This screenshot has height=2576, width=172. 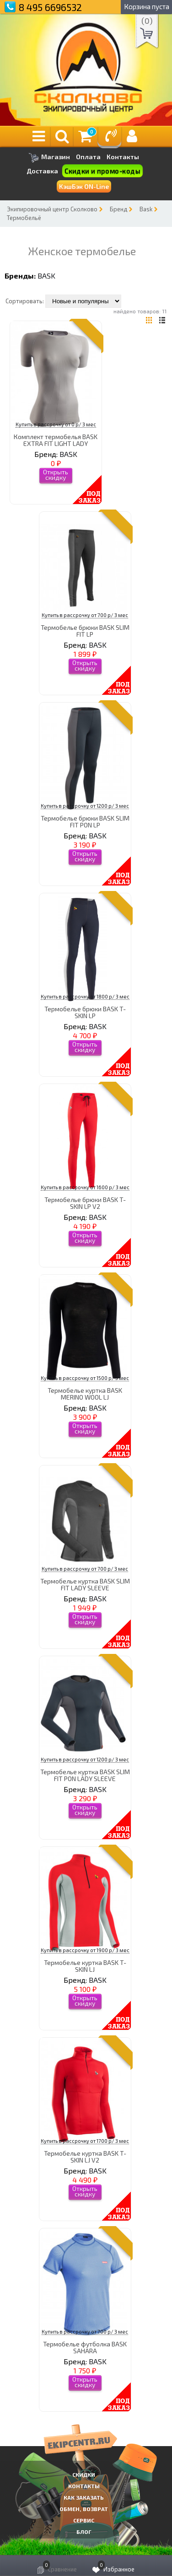 What do you see at coordinates (49, 157) in the screenshot?
I see `Магазин` at bounding box center [49, 157].